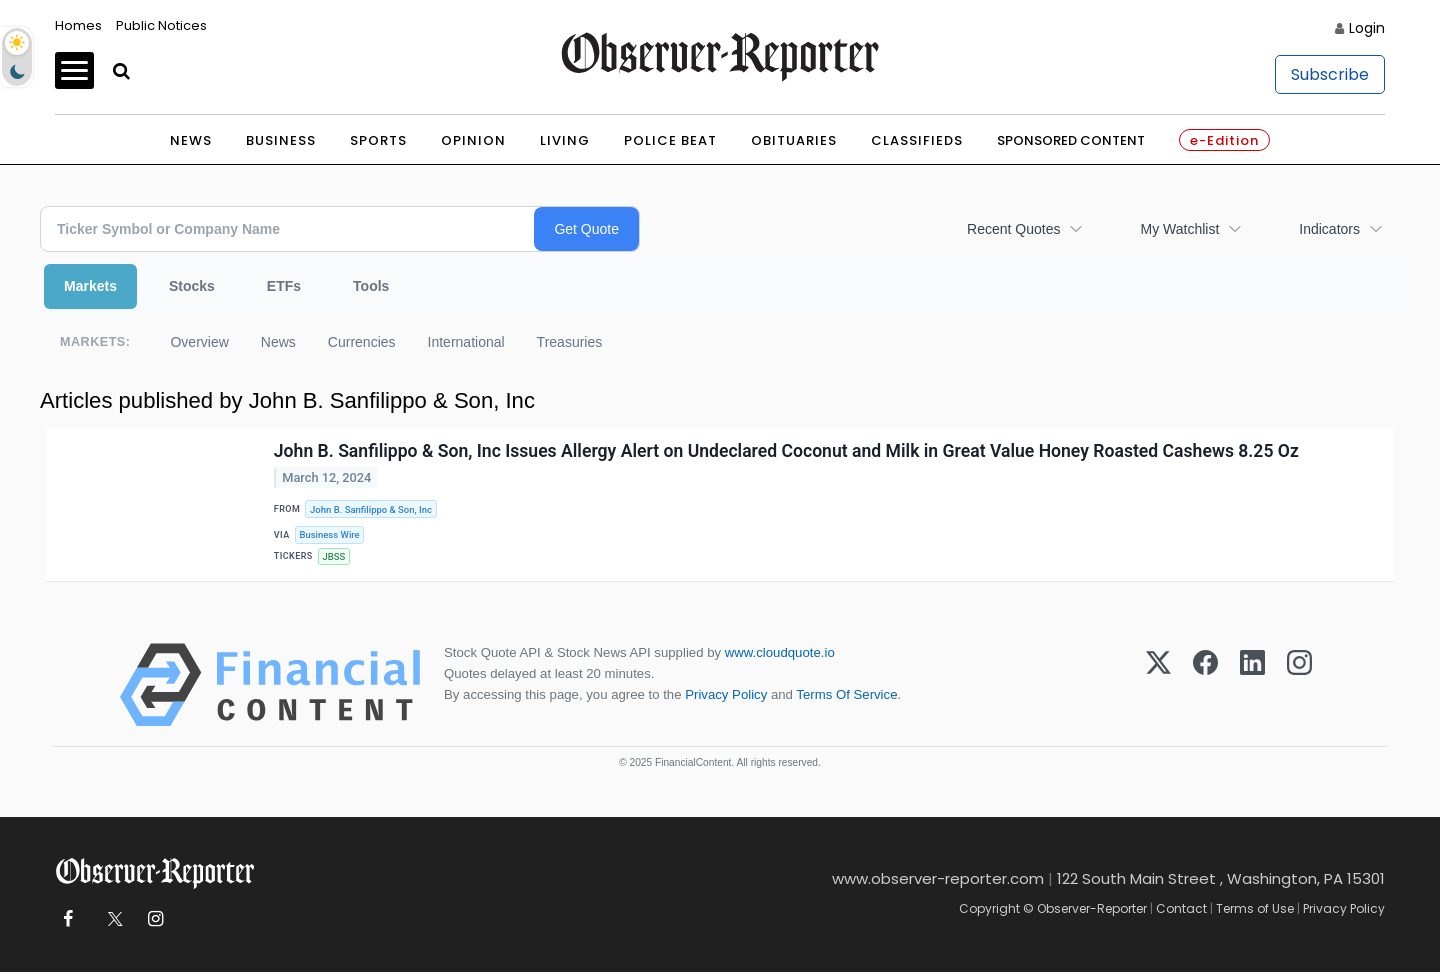  I want to click on My Watchlist, so click(1179, 229).